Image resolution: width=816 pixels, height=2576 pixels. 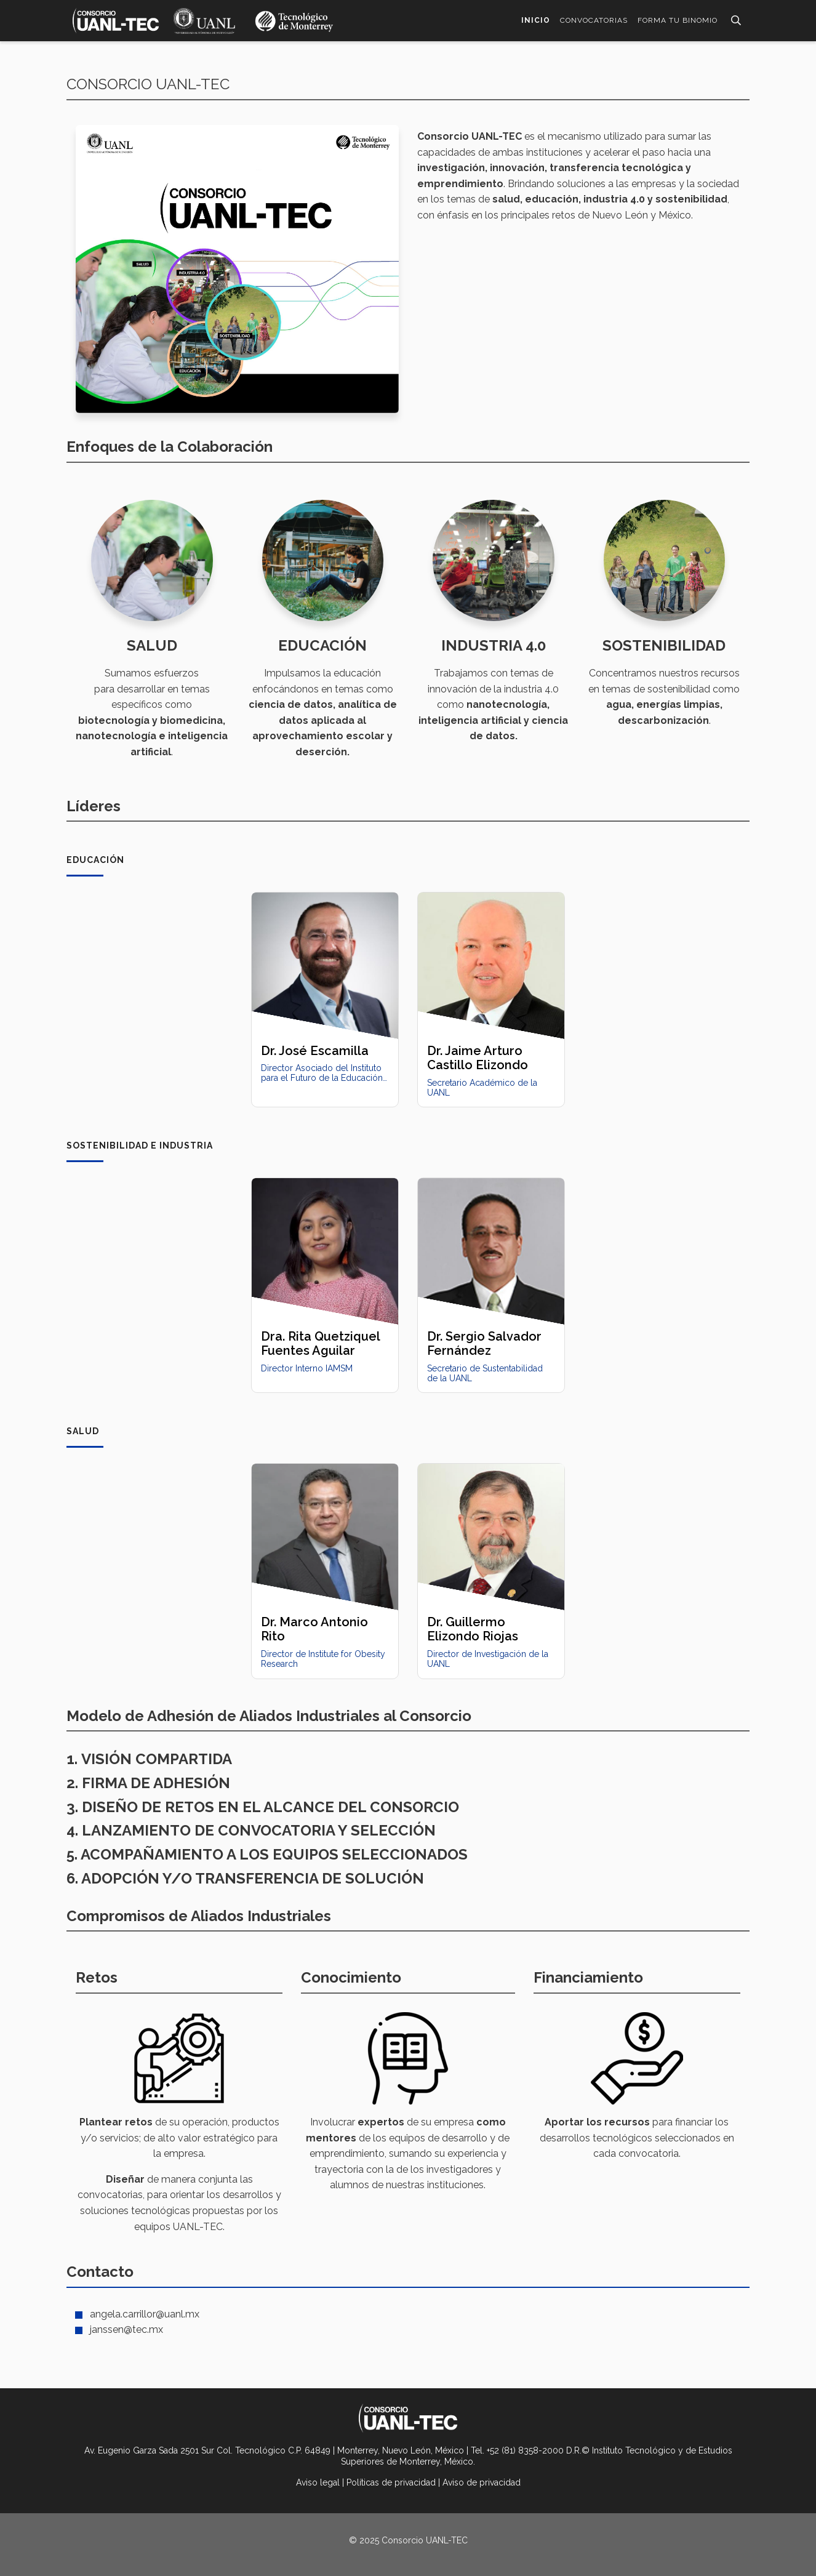 What do you see at coordinates (315, 1050) in the screenshot?
I see `Dr. José Escamilla` at bounding box center [315, 1050].